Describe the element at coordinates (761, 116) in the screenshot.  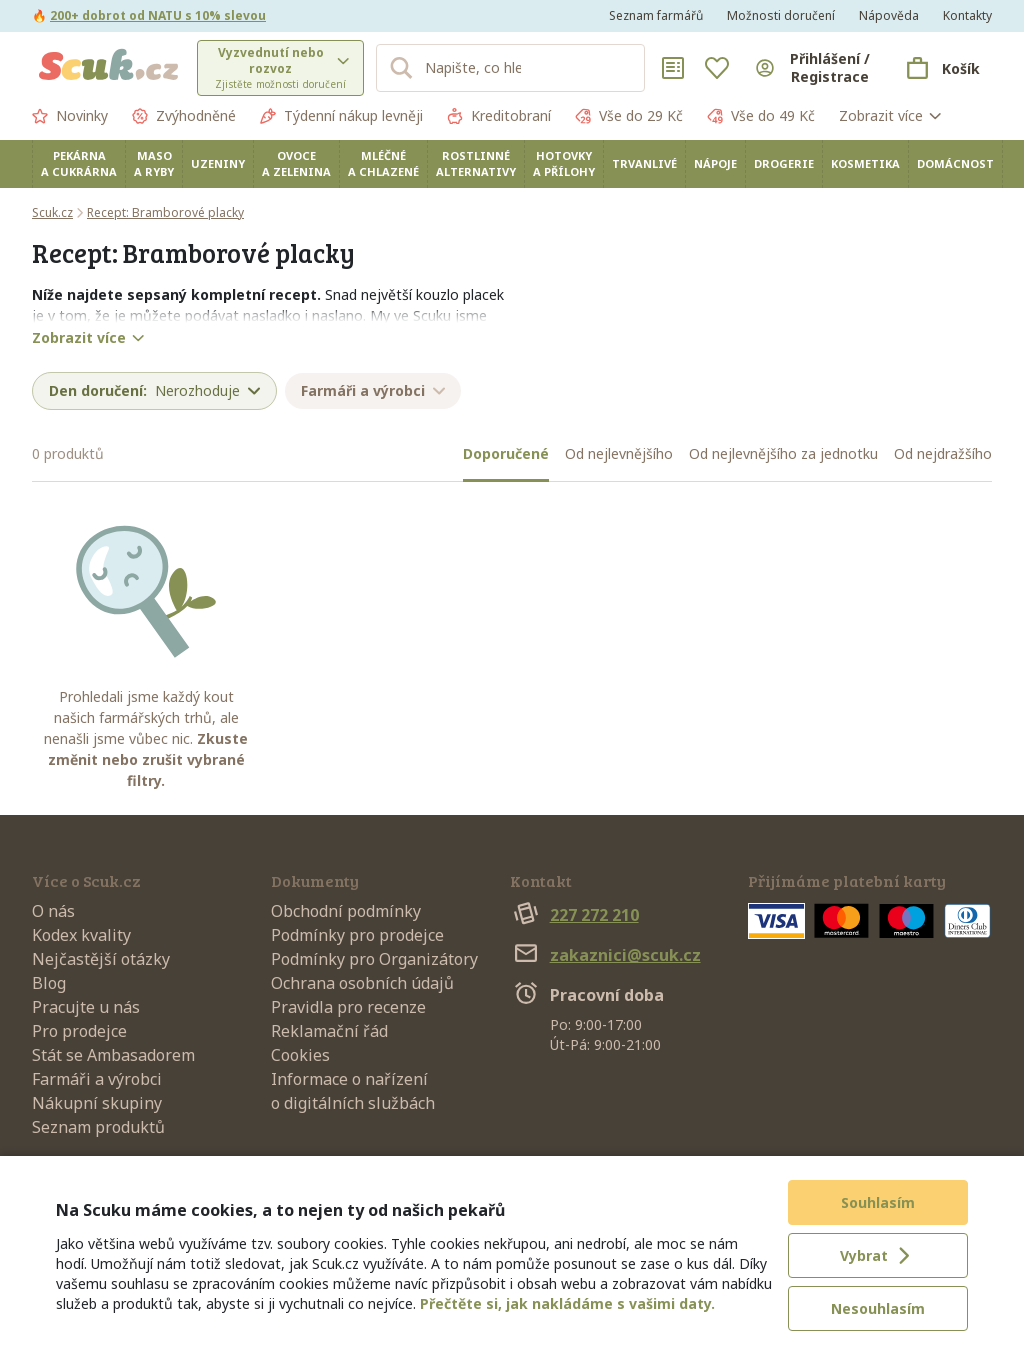
I see `Vše do 49 Kč` at that location.